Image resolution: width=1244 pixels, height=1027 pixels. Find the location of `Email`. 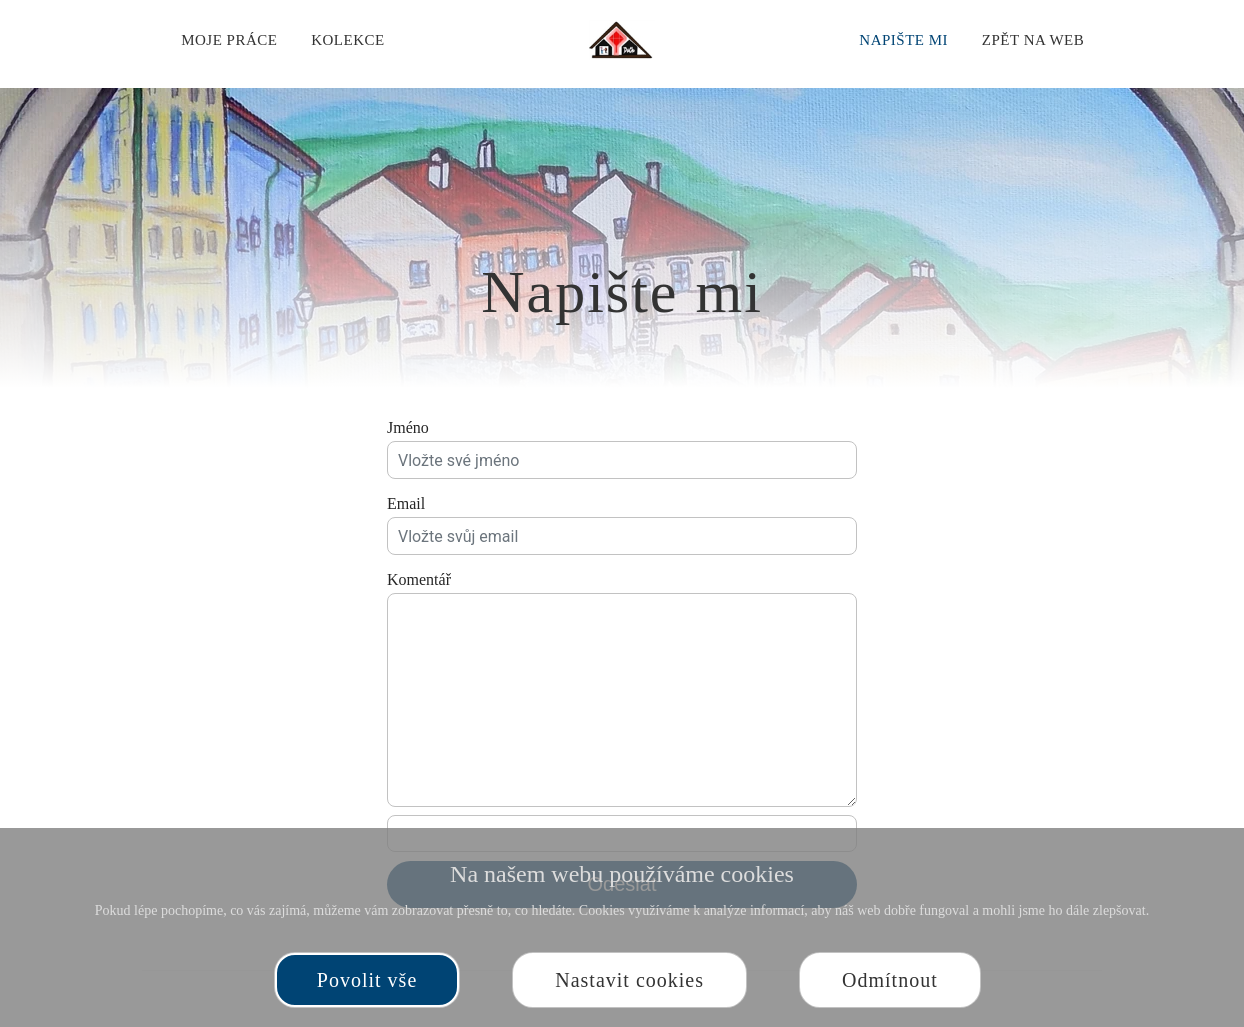

Email is located at coordinates (406, 503).